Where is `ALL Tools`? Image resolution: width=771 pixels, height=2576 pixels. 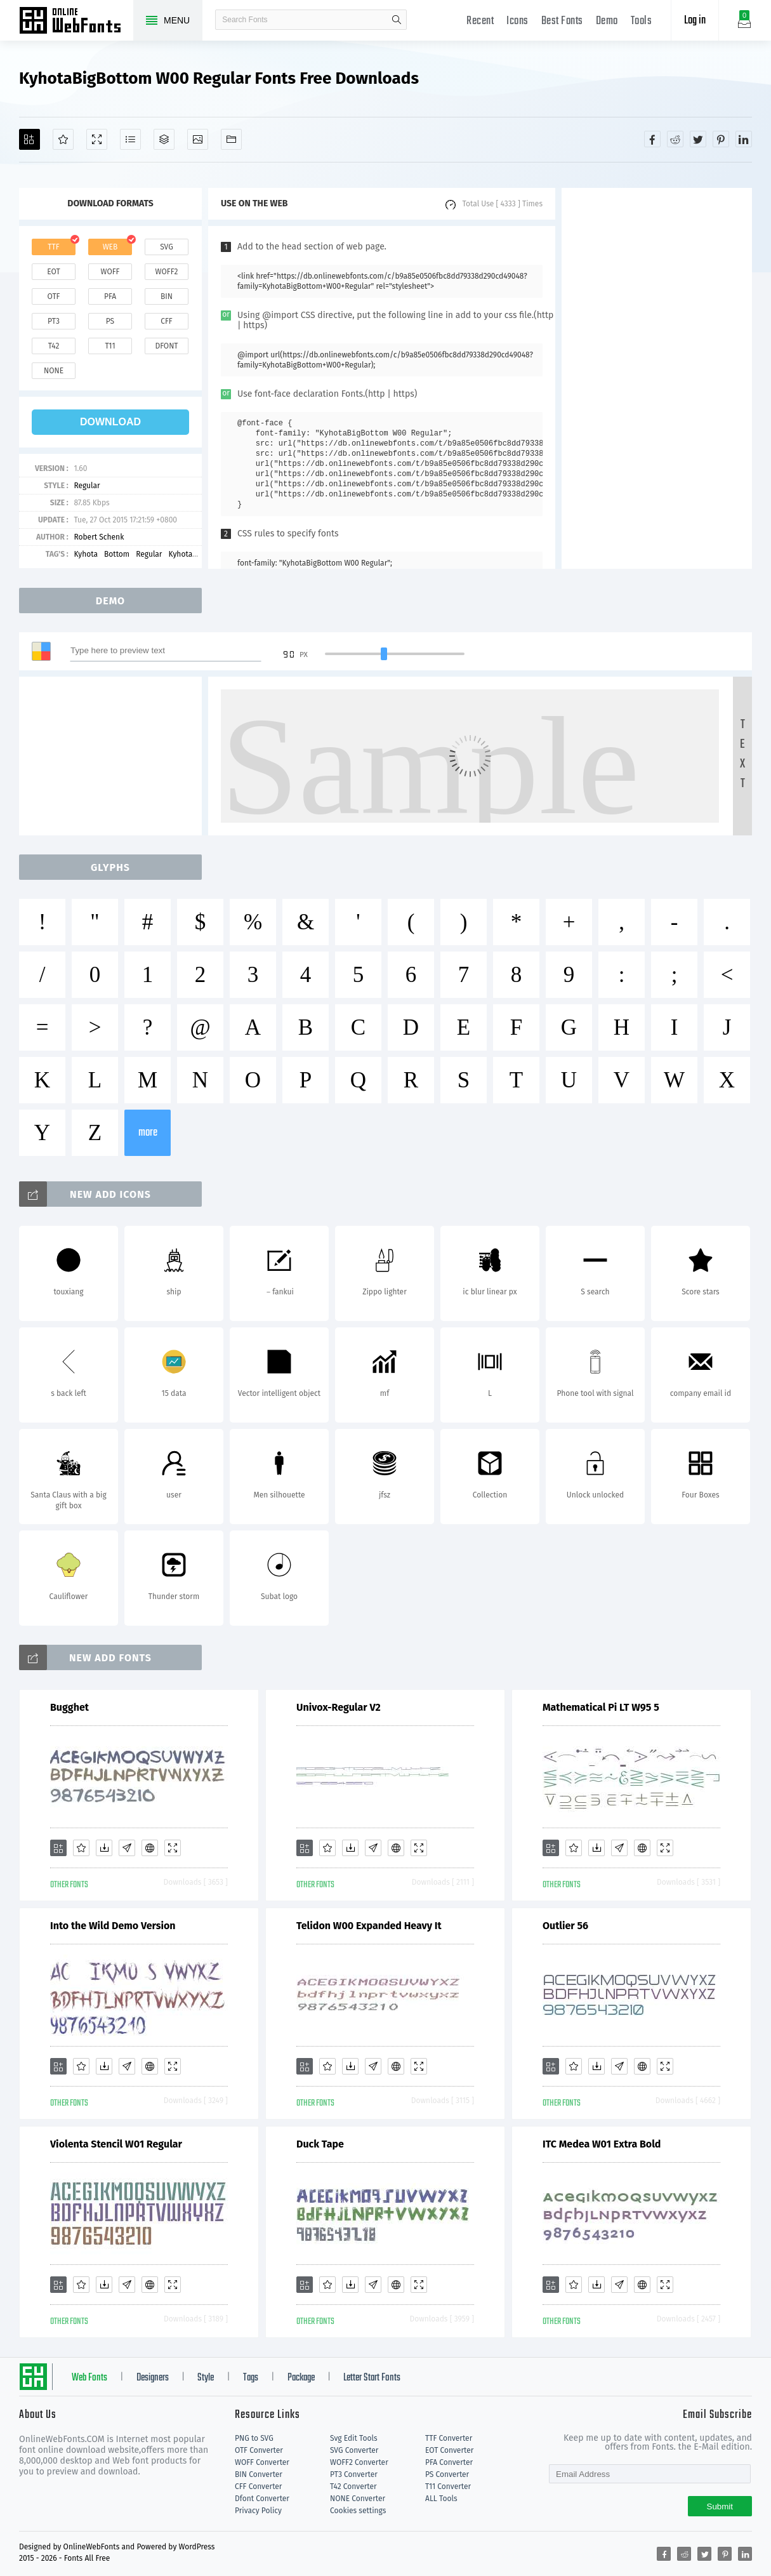
ALL Tools is located at coordinates (441, 2498).